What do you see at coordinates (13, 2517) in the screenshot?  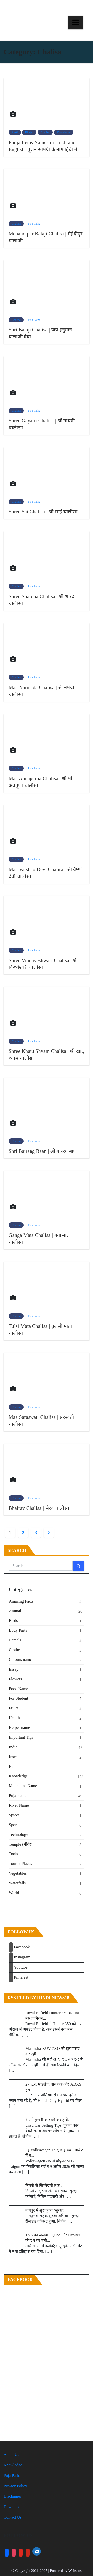 I see `Contact Us` at bounding box center [13, 2517].